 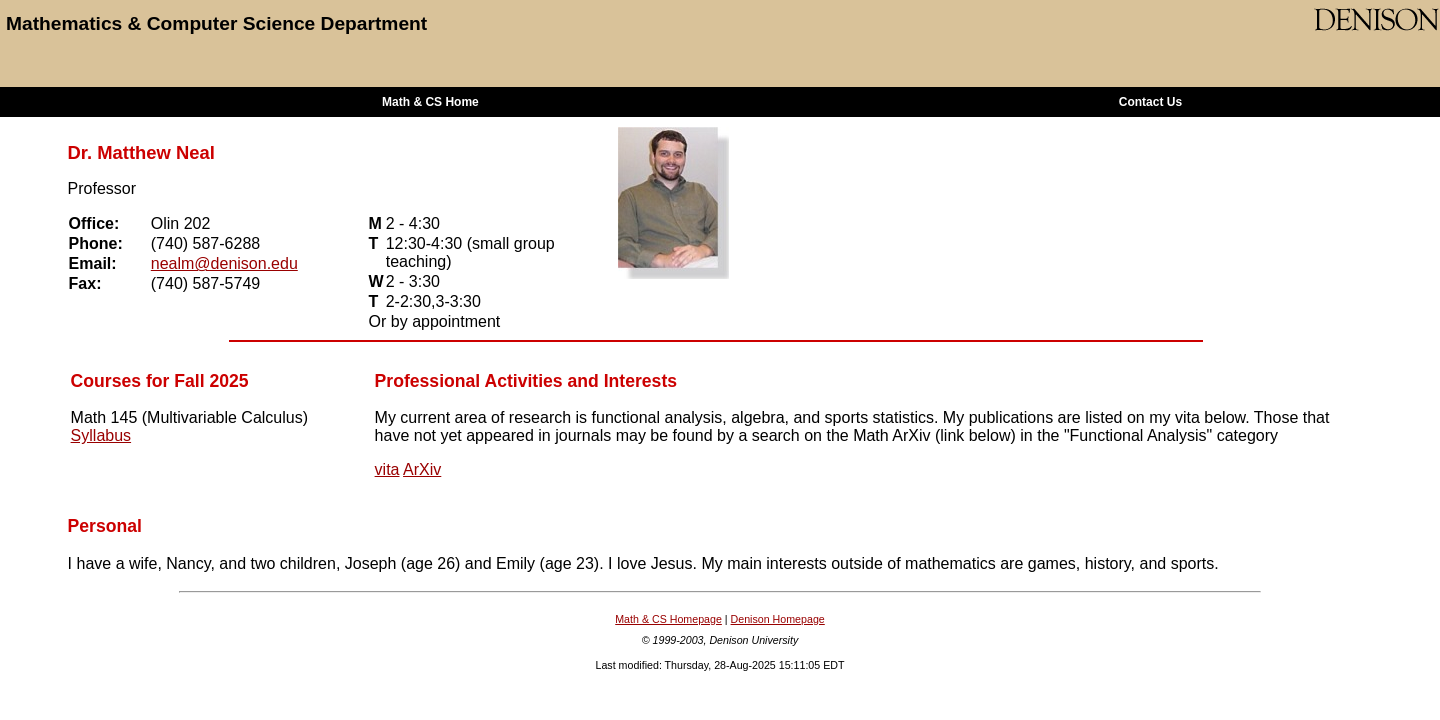 I want to click on Math & CS Home, so click(x=430, y=102).